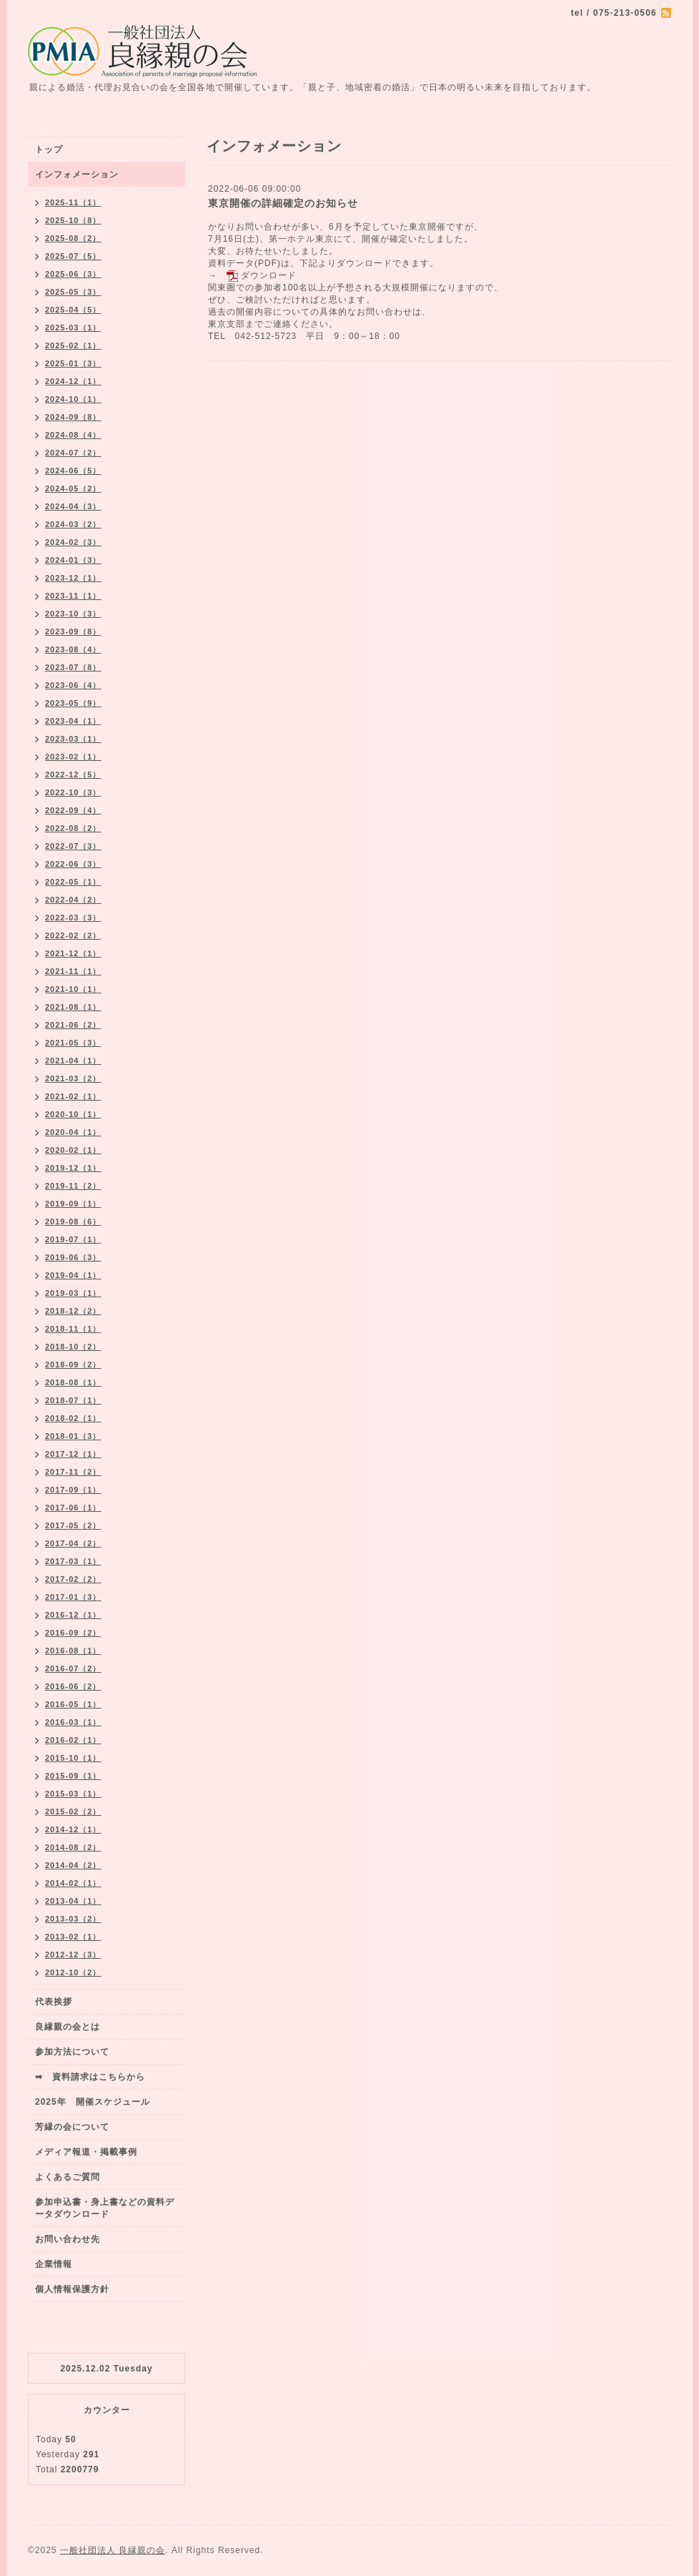 Image resolution: width=699 pixels, height=2576 pixels. What do you see at coordinates (73, 738) in the screenshot?
I see `2023-03（1）` at bounding box center [73, 738].